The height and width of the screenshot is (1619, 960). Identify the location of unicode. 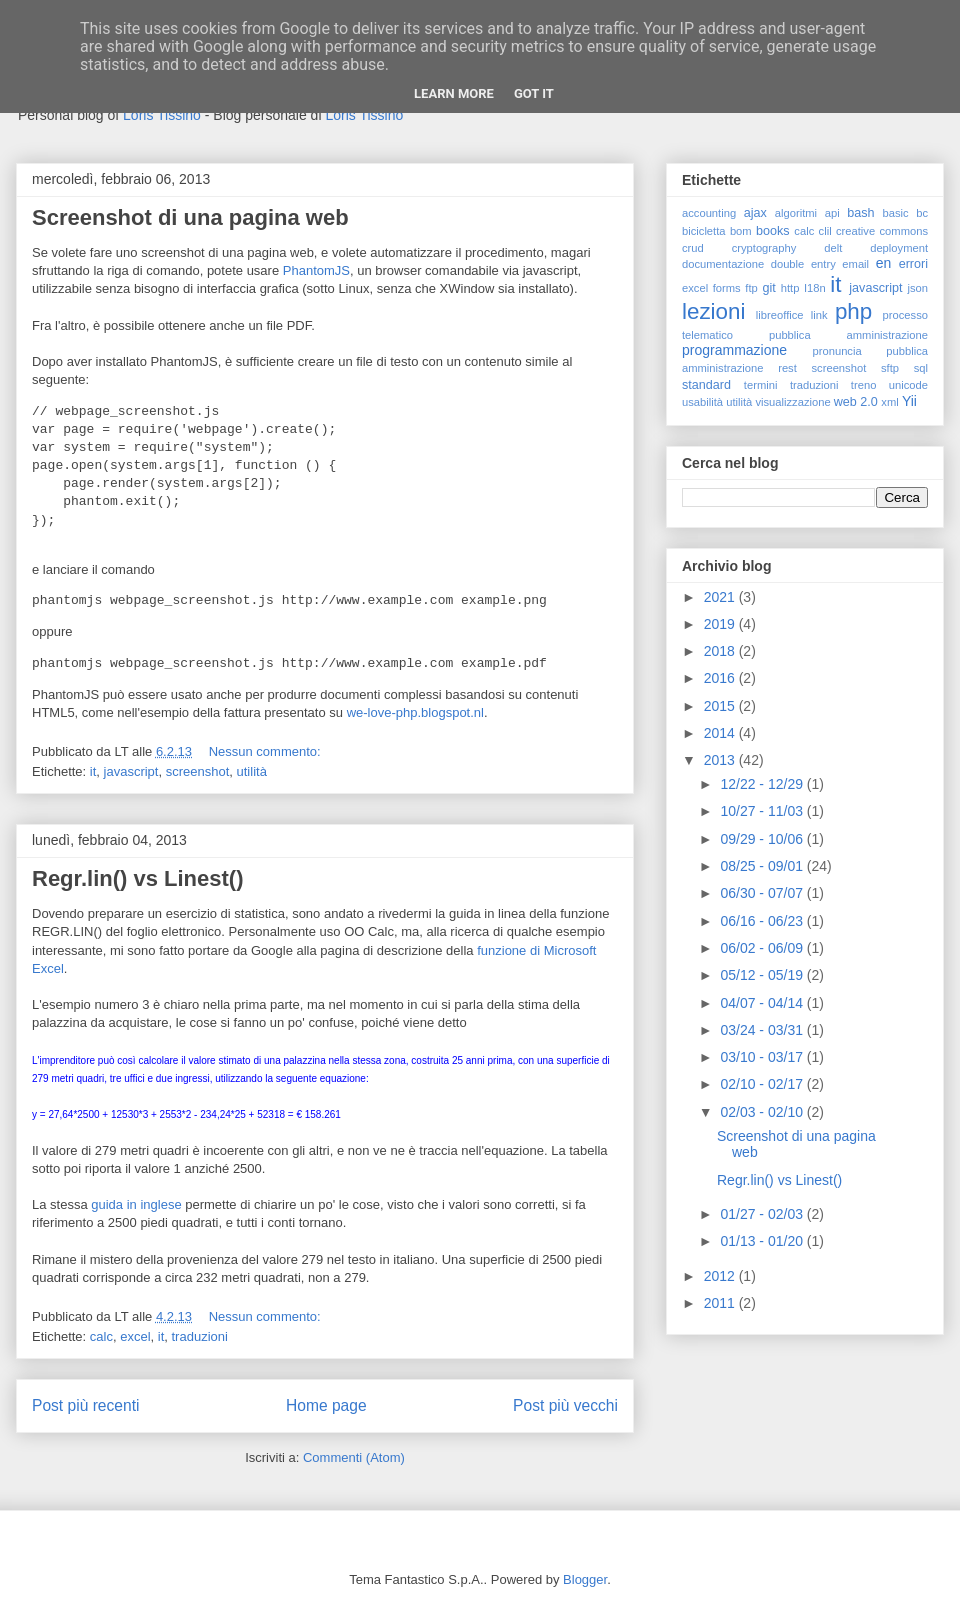
(908, 385).